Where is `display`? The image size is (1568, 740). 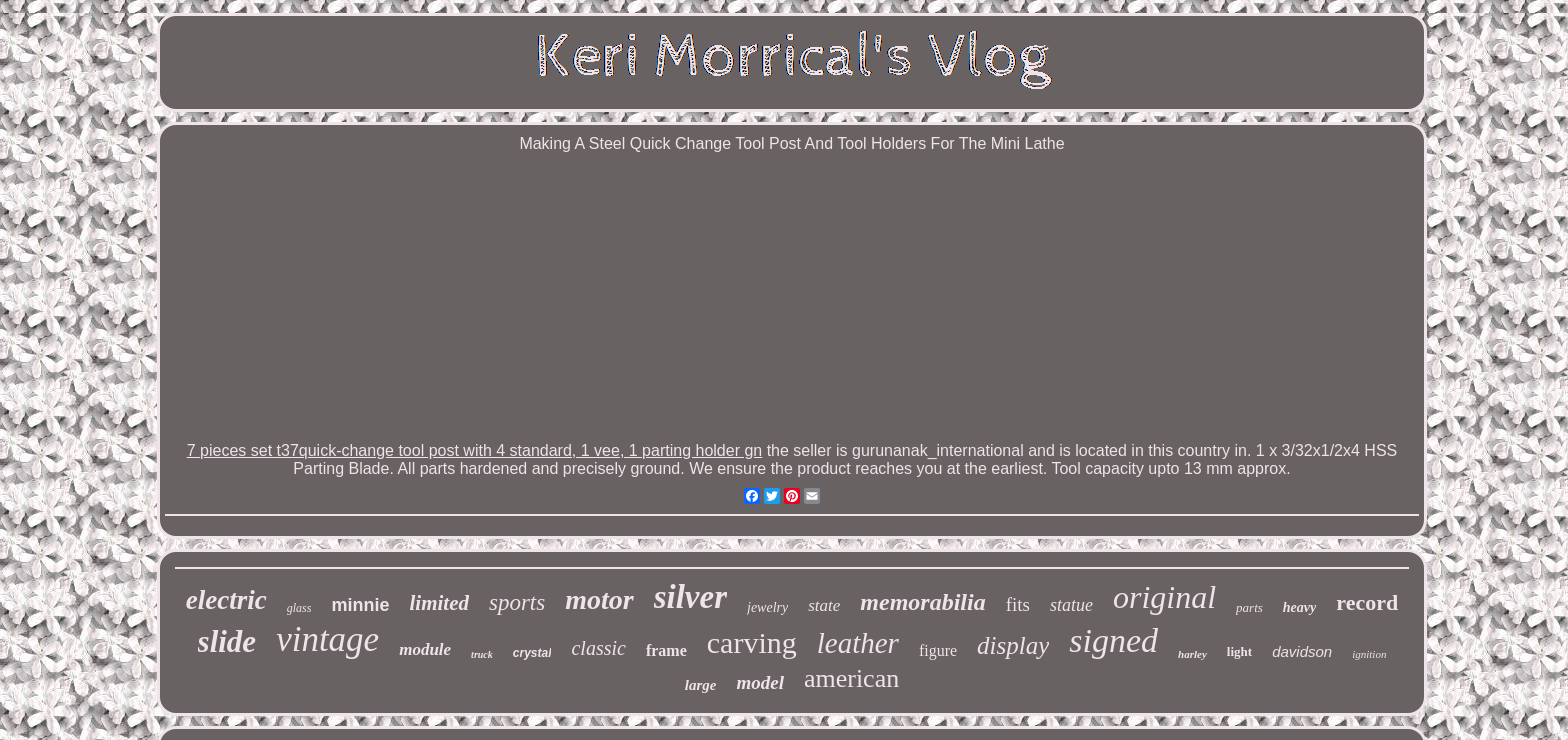
display is located at coordinates (1013, 645).